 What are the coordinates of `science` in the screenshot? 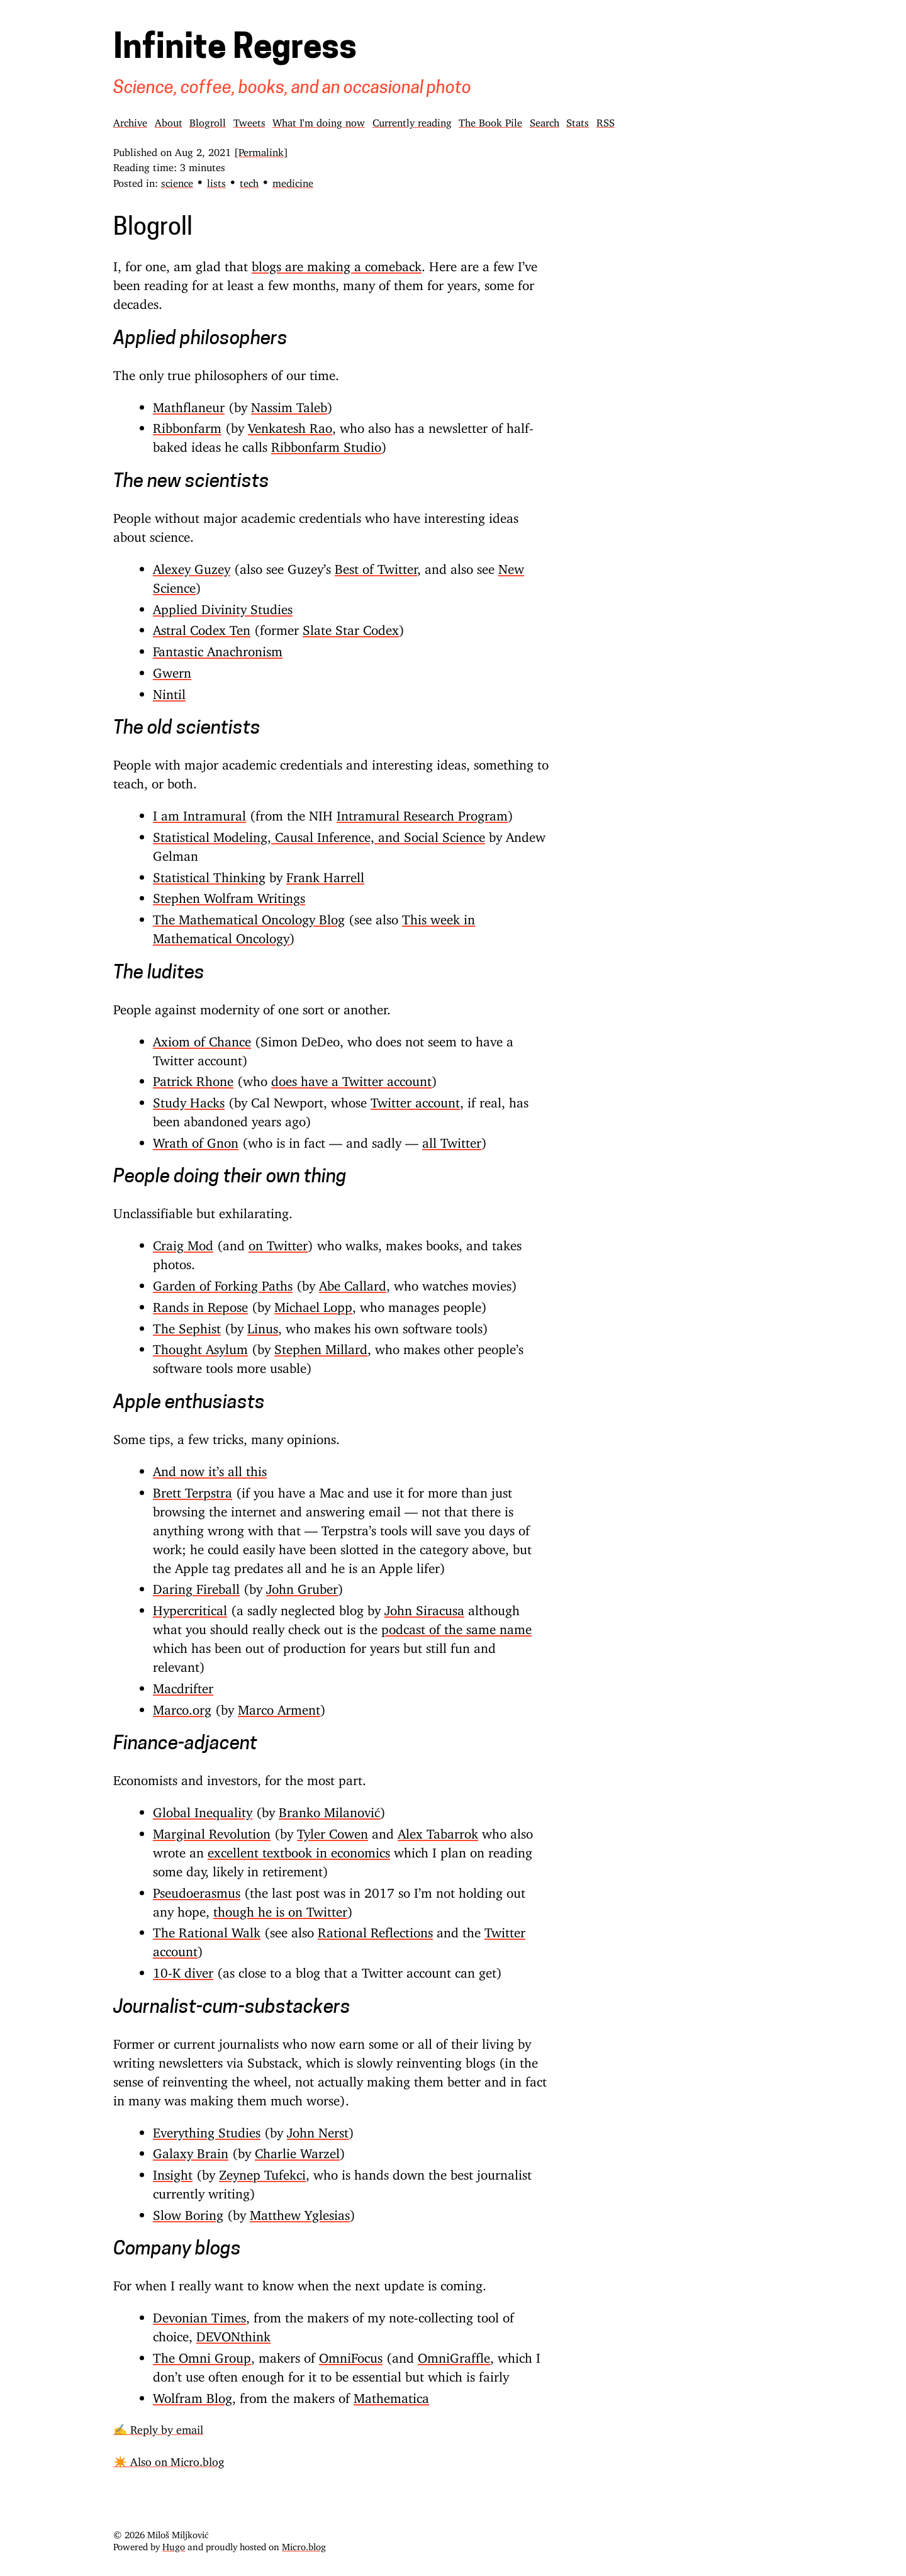 It's located at (177, 180).